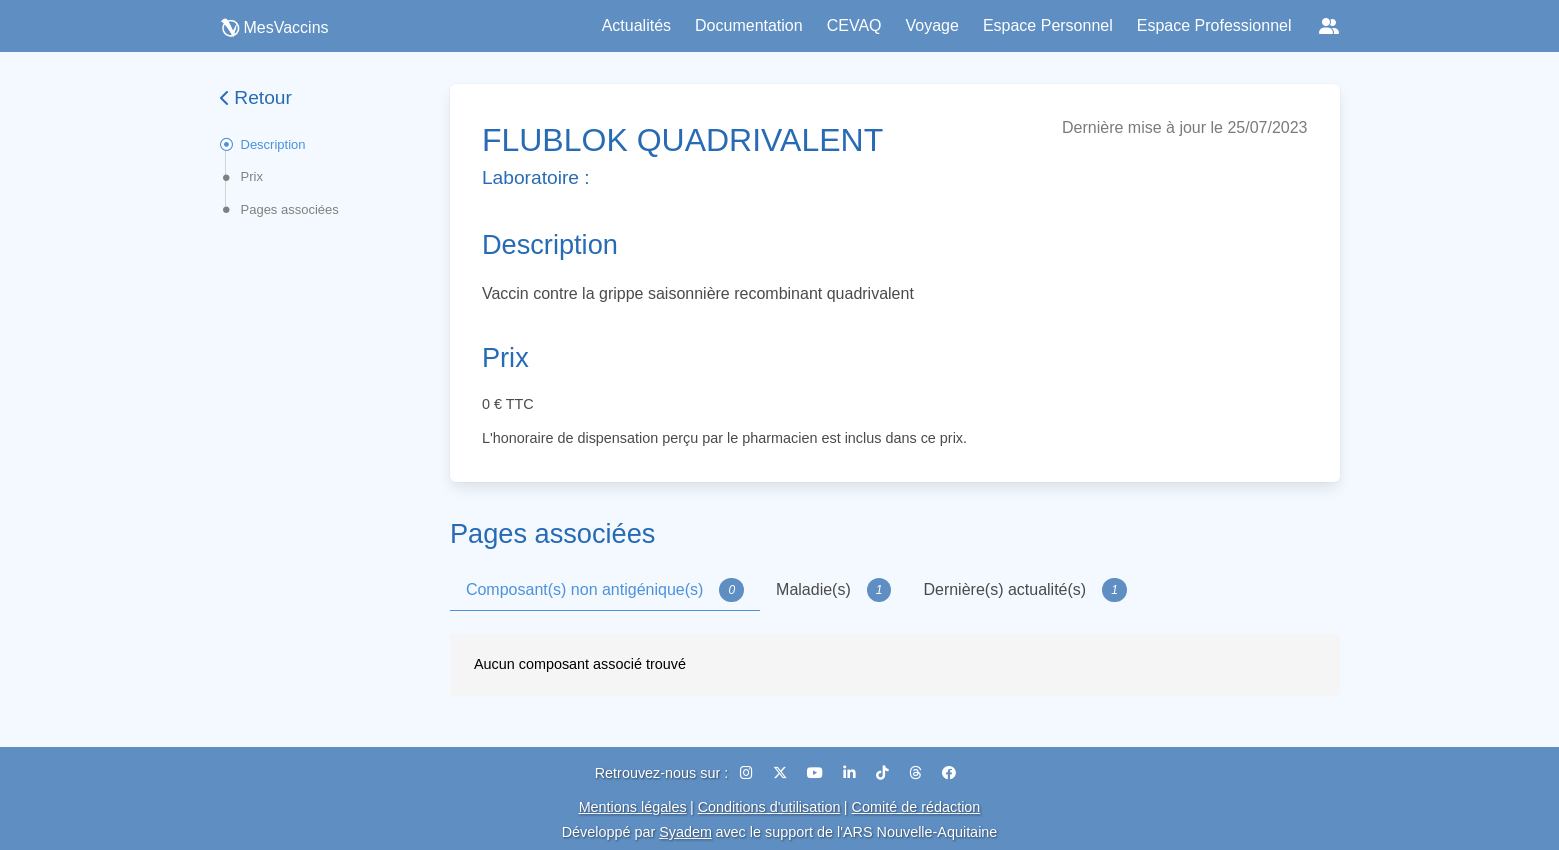 This screenshot has height=850, width=1559. I want to click on [YouTube], so click(817, 773).